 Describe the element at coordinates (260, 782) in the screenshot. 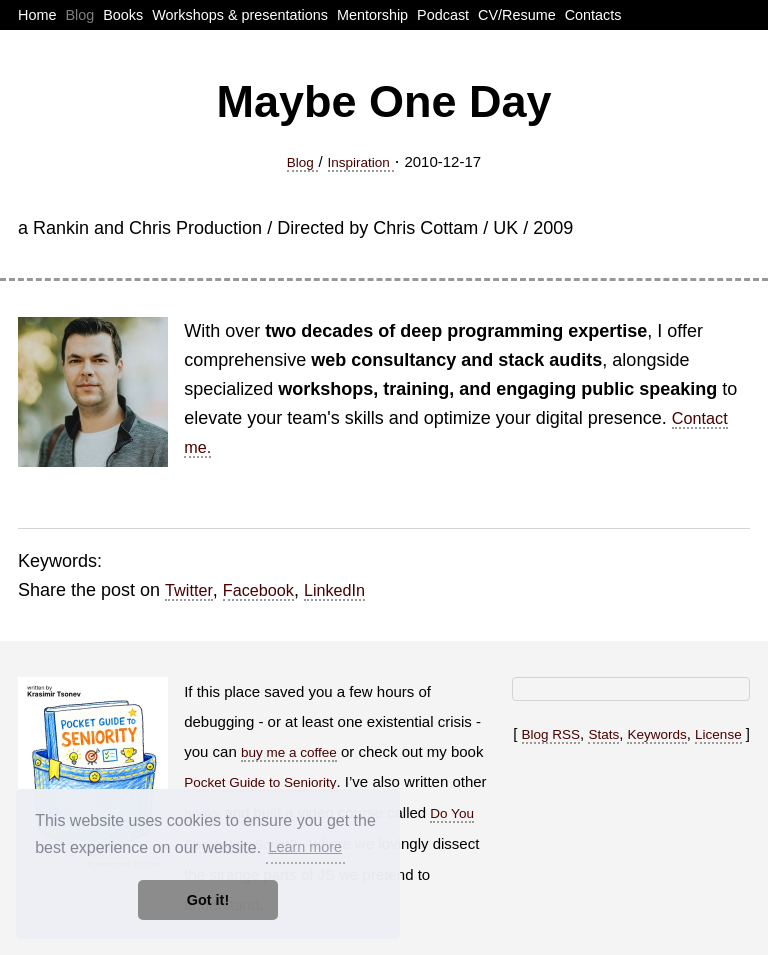

I see `Pocket Guide to Seniority` at that location.